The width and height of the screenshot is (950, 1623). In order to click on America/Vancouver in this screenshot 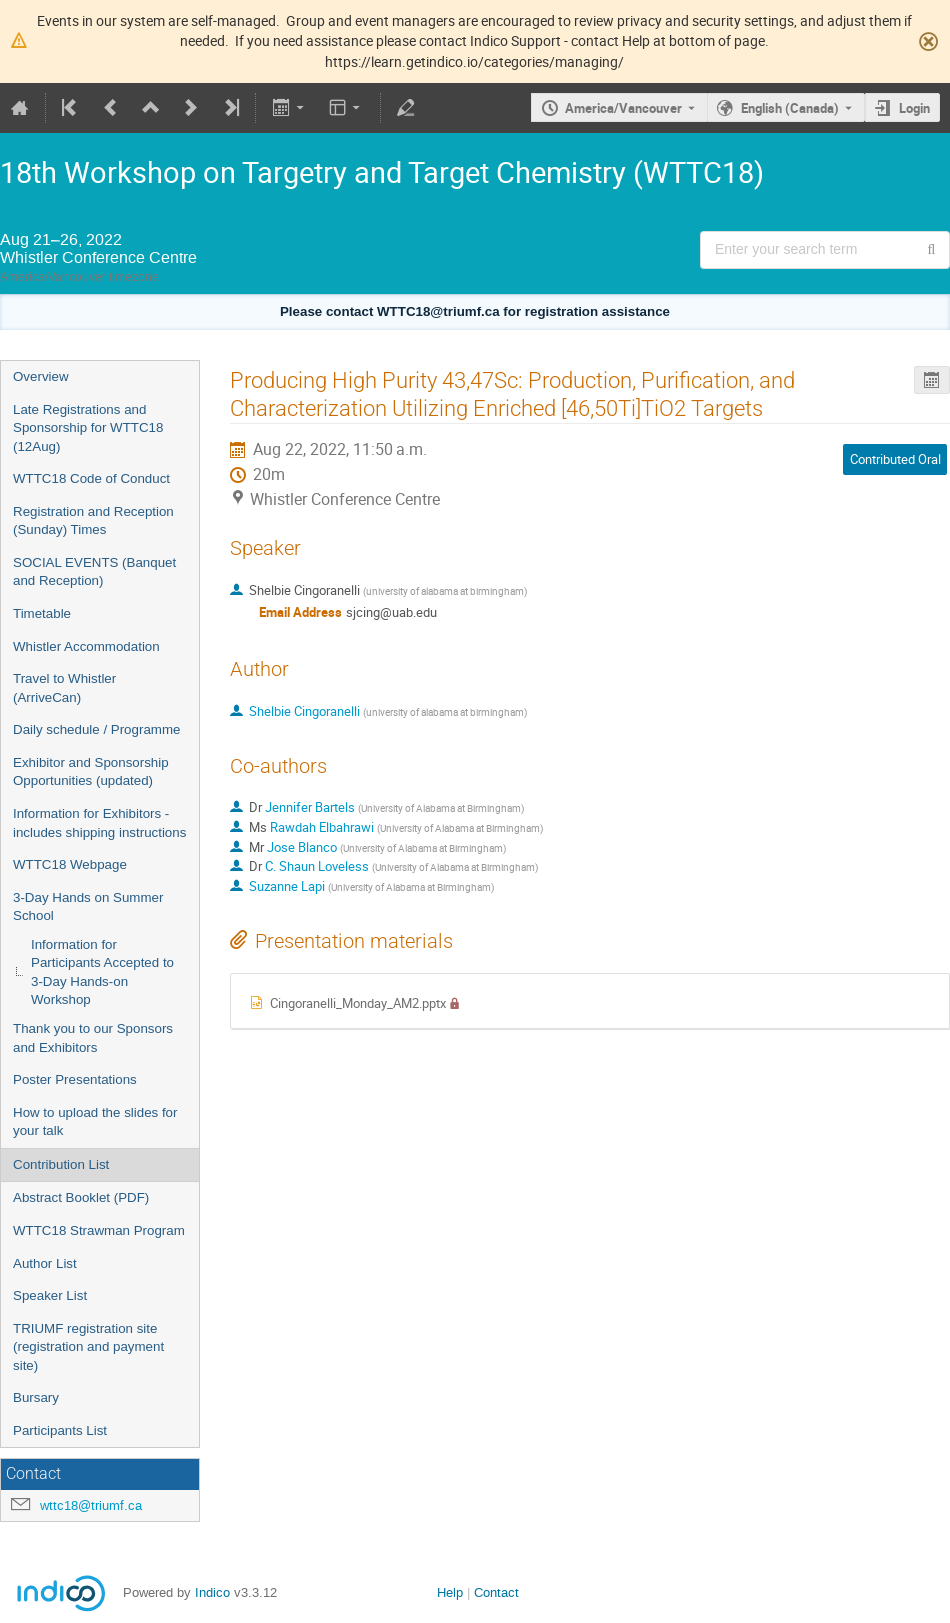, I will do `click(623, 108)`.